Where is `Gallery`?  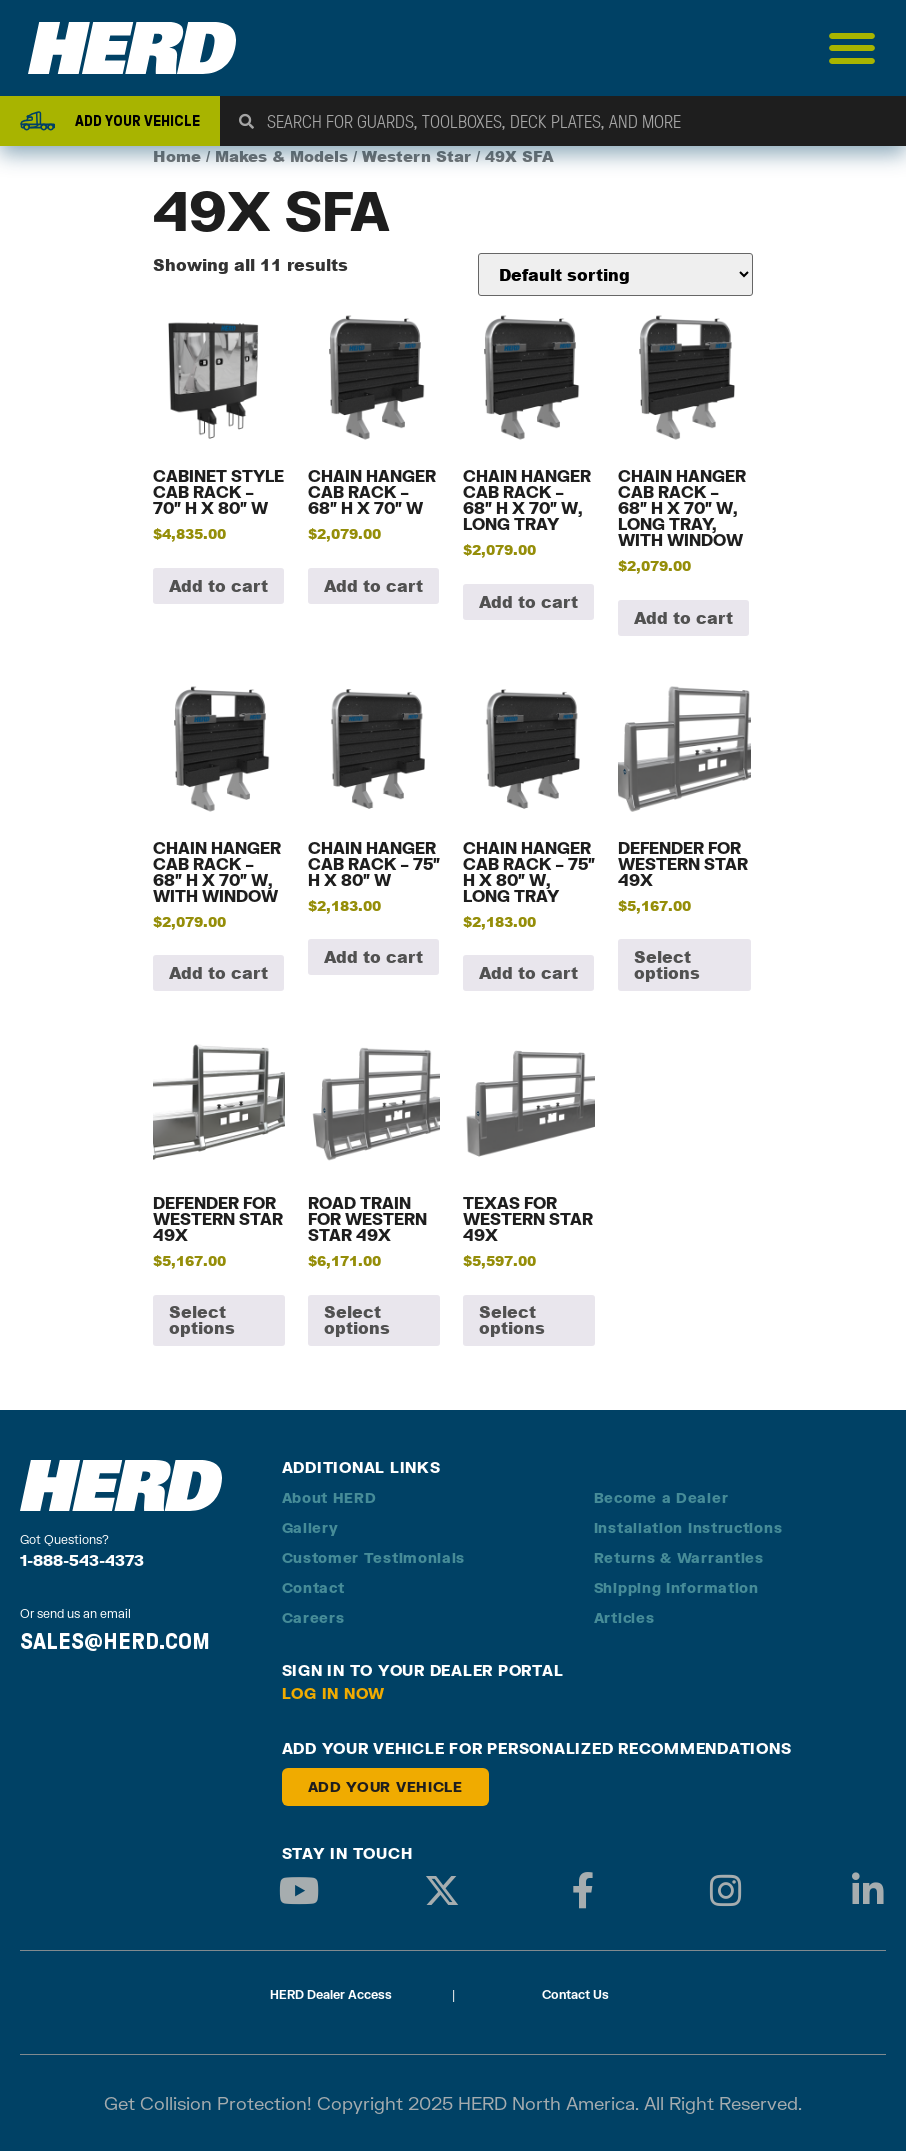
Gallery is located at coordinates (310, 1527).